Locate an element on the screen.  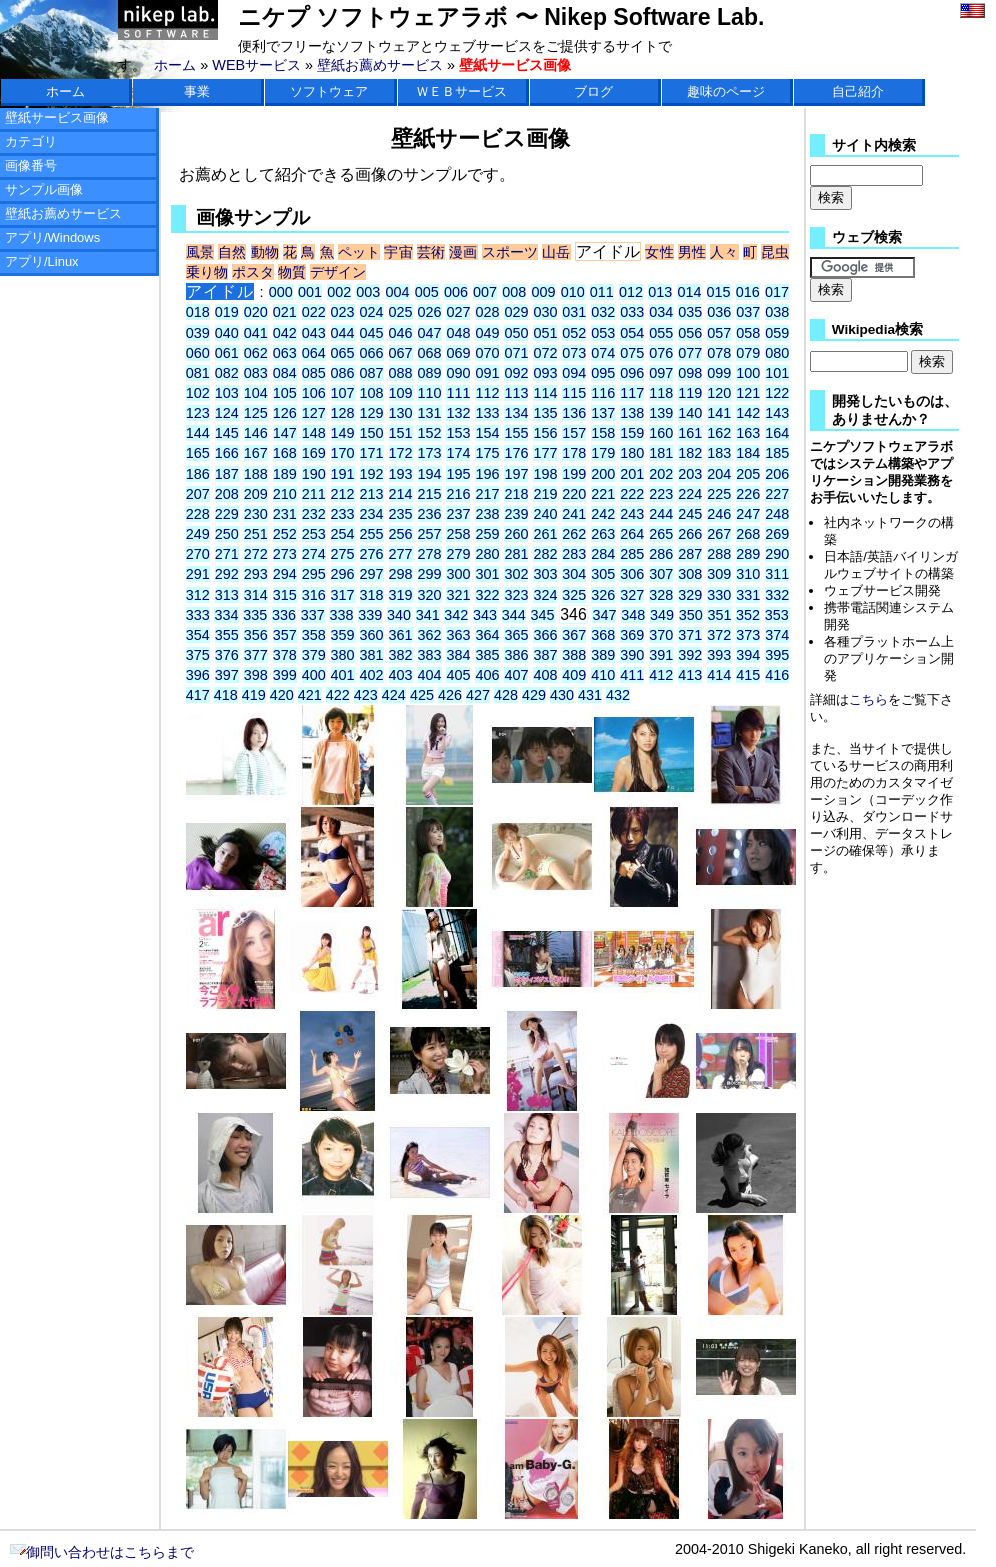
416 is located at coordinates (777, 675).